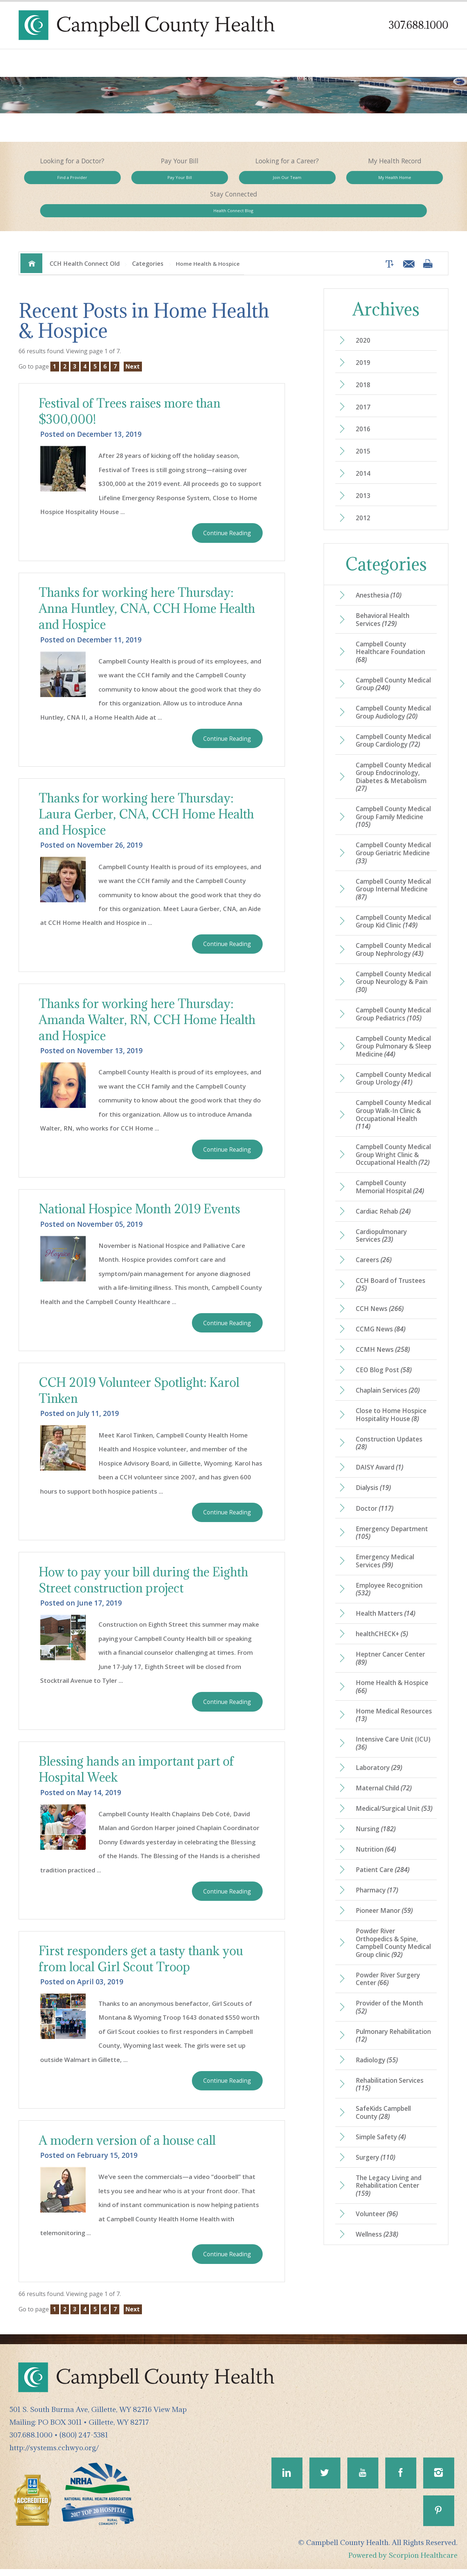 The width and height of the screenshot is (467, 2576). I want to click on Campbell County Medical Group Neurology & Pain, so click(389, 997).